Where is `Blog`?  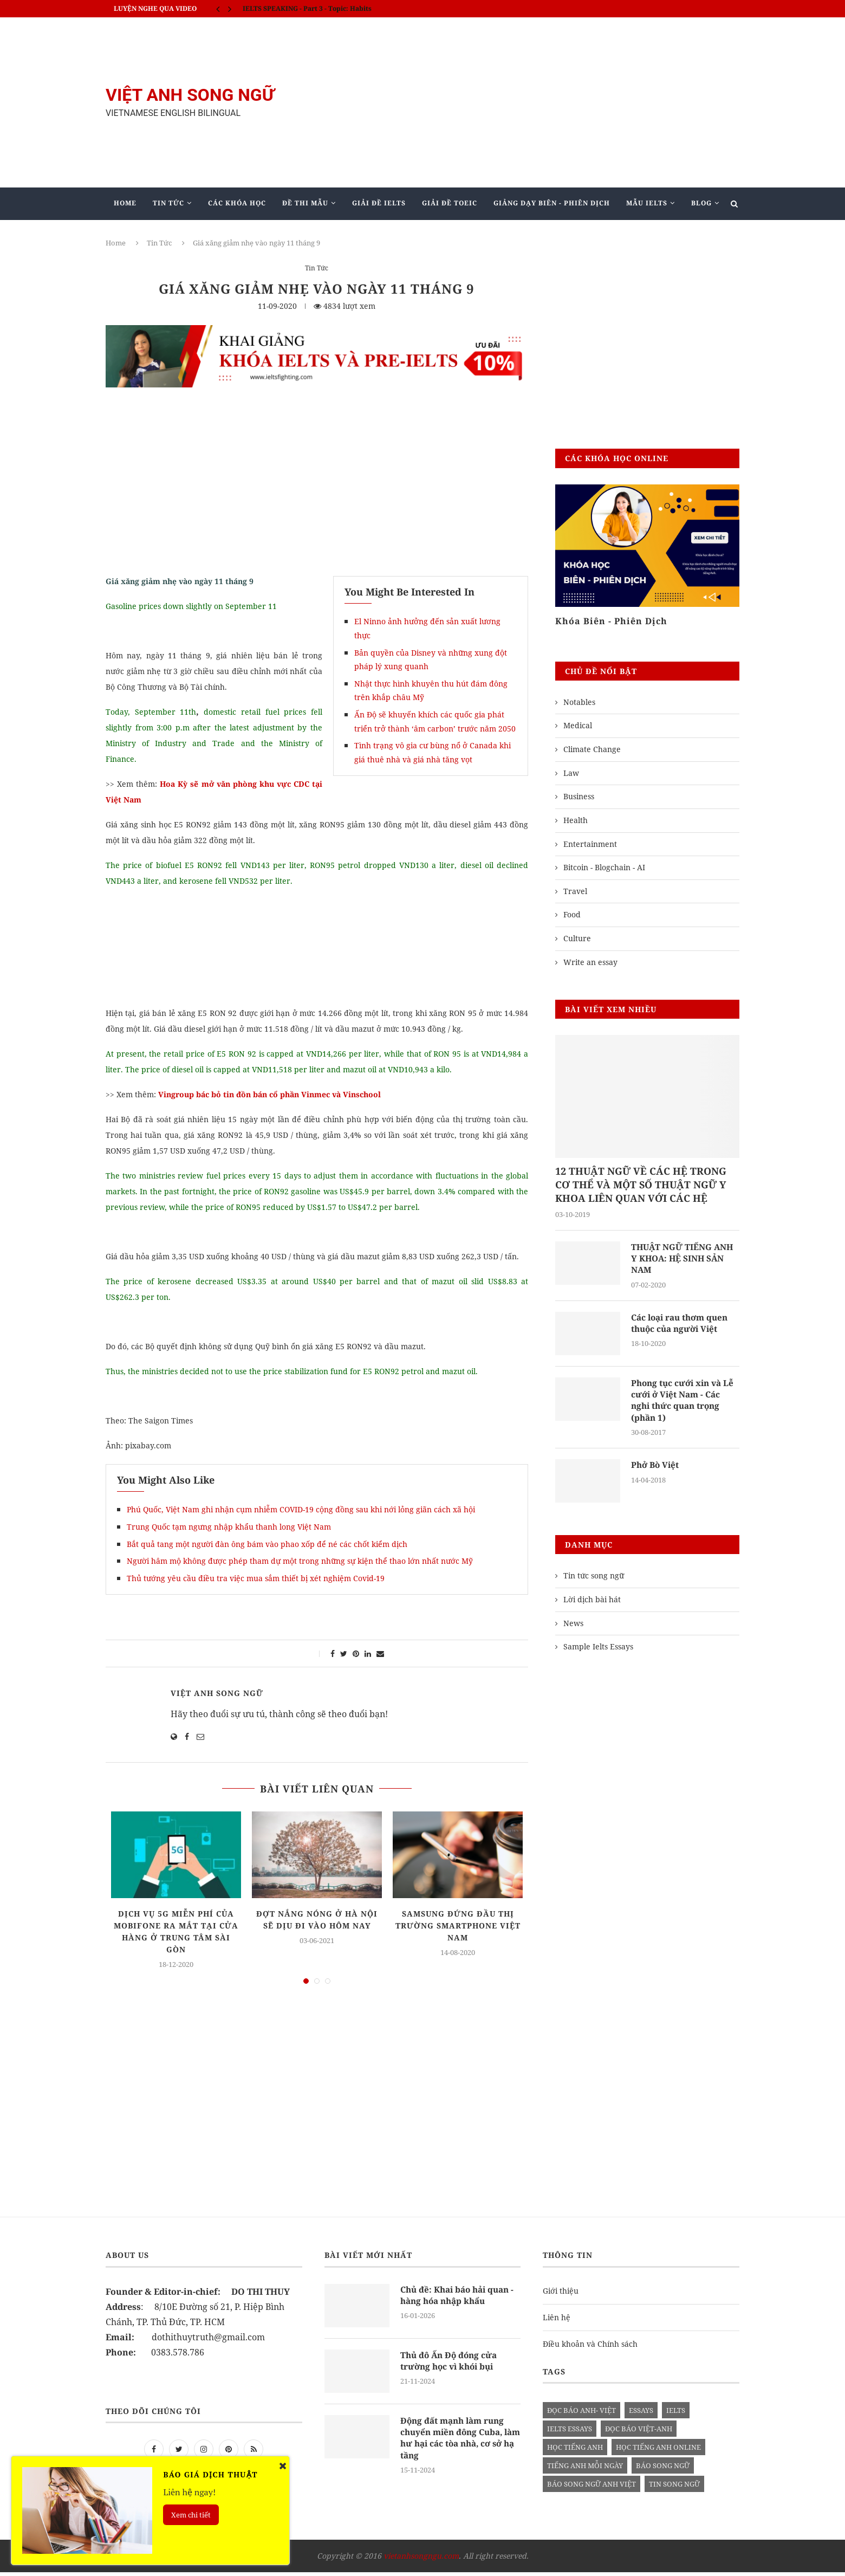 Blog is located at coordinates (701, 203).